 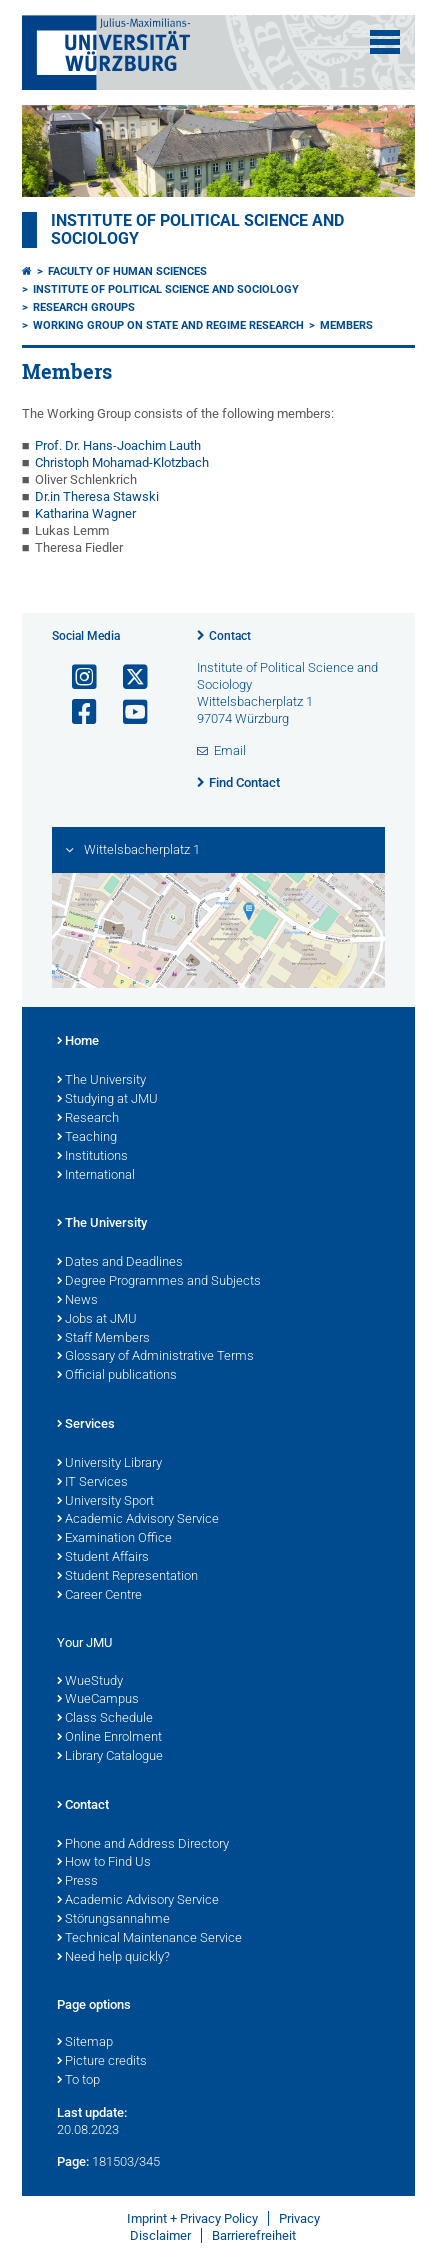 I want to click on Student Affairs, so click(x=103, y=1558).